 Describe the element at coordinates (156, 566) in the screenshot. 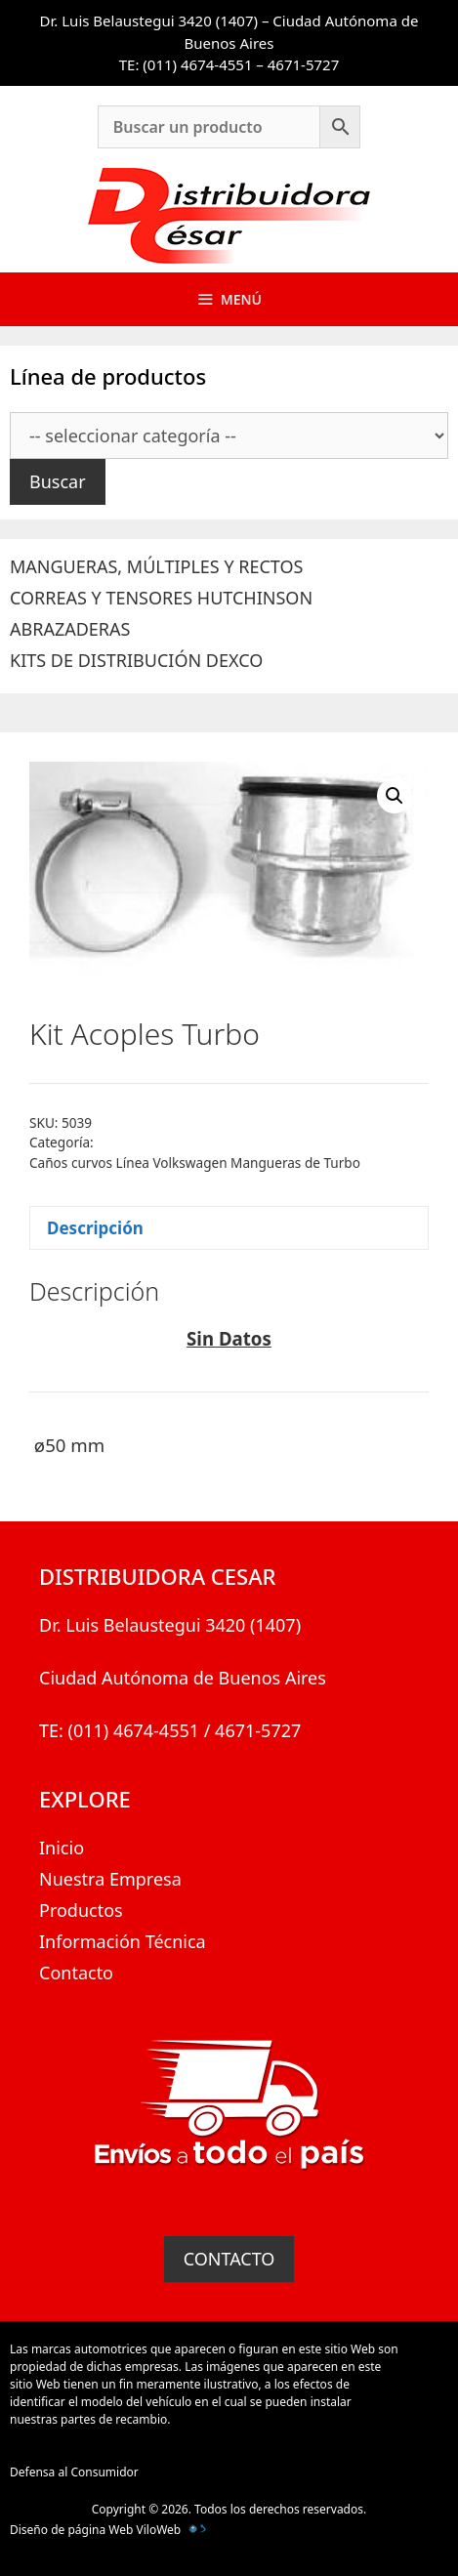

I see `MANGUERAS, MÚLTIPLES Y RECTOS` at that location.